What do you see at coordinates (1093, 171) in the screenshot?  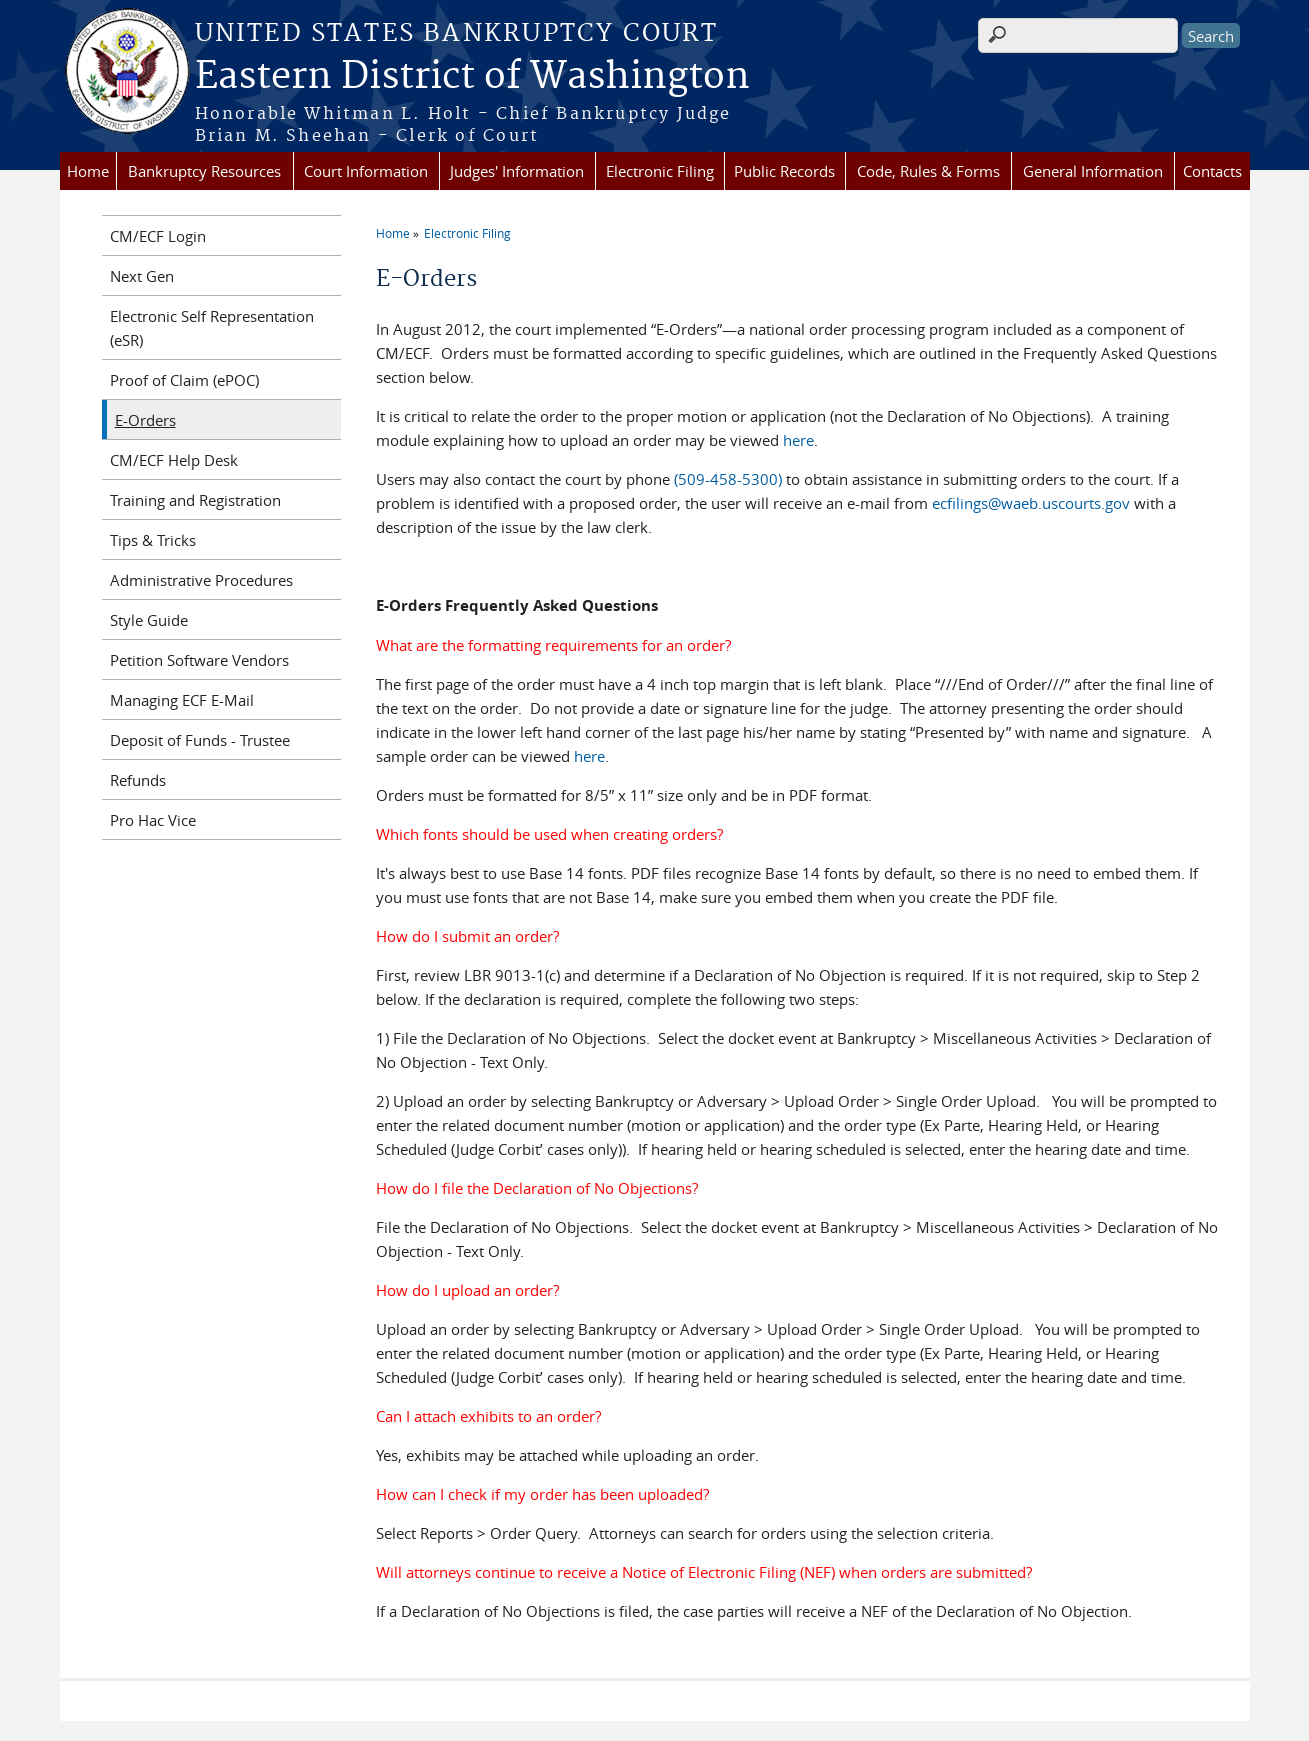 I see `General Information` at bounding box center [1093, 171].